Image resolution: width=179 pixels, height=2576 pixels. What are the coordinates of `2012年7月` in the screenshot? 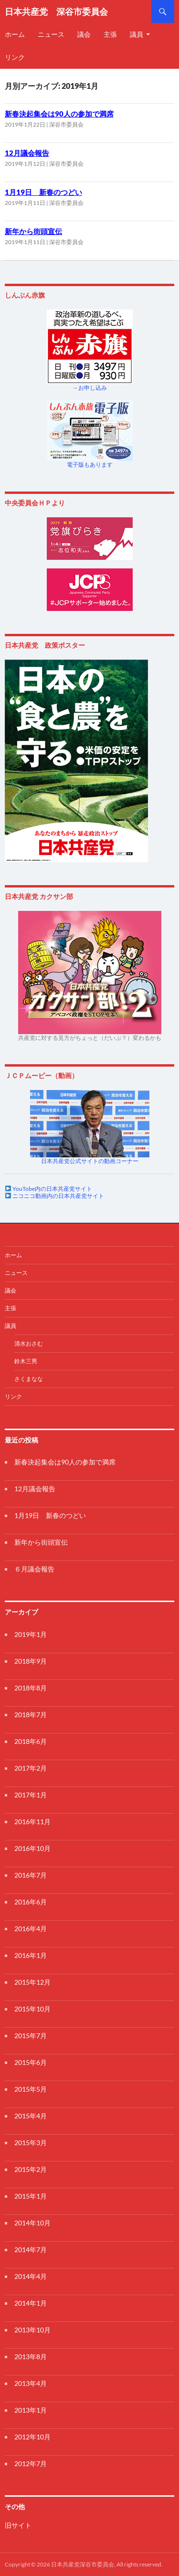 It's located at (30, 2463).